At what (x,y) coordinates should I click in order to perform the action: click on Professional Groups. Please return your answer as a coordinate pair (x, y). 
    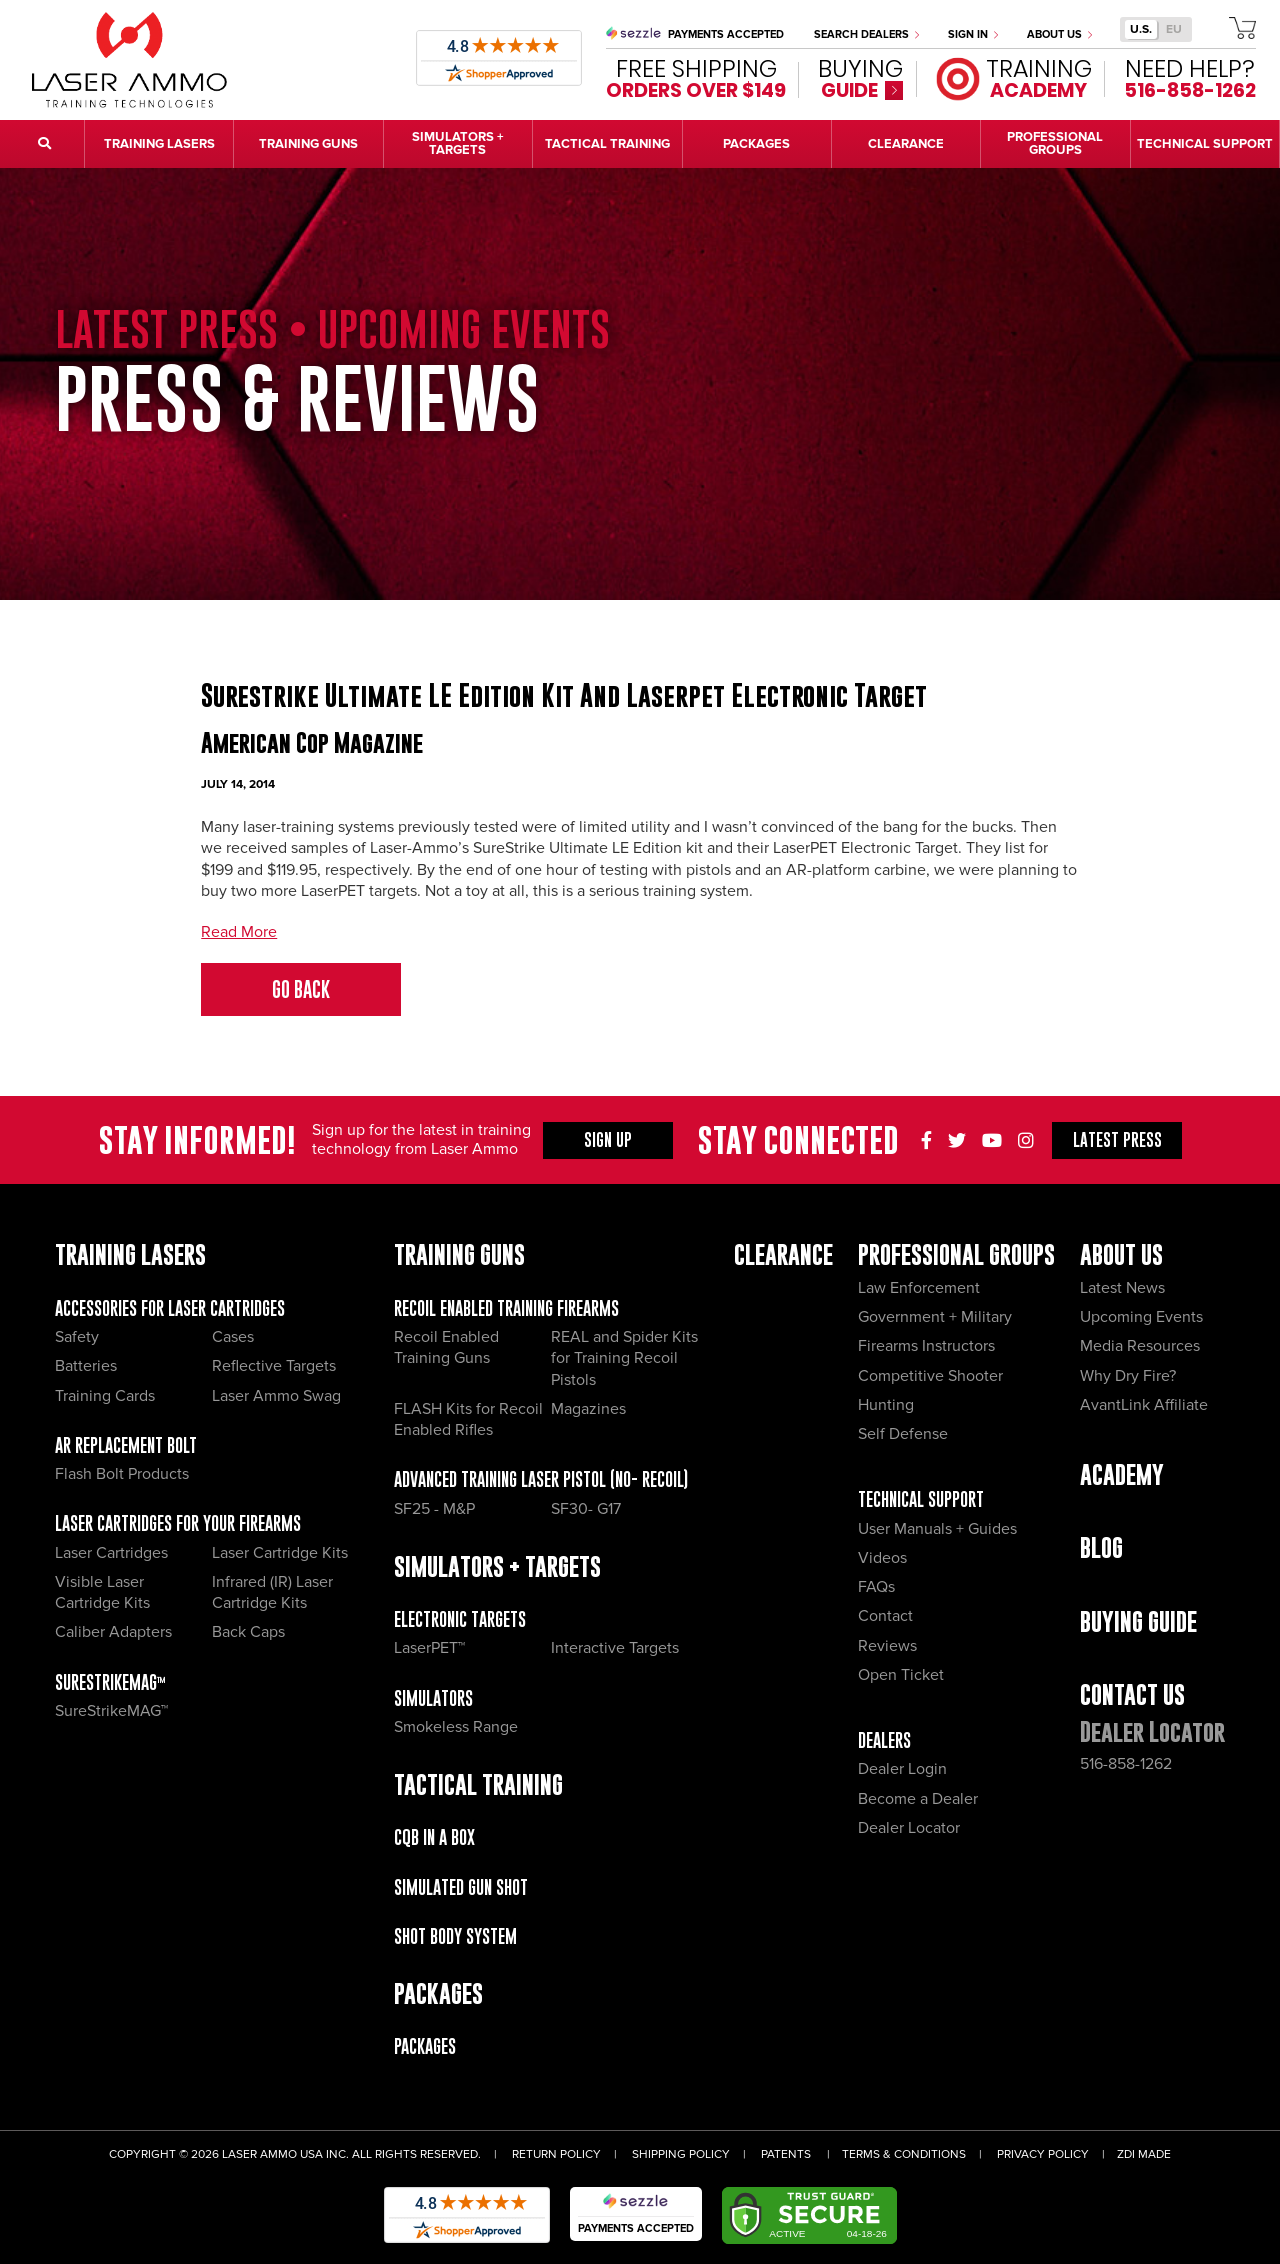
    Looking at the image, I should click on (956, 1254).